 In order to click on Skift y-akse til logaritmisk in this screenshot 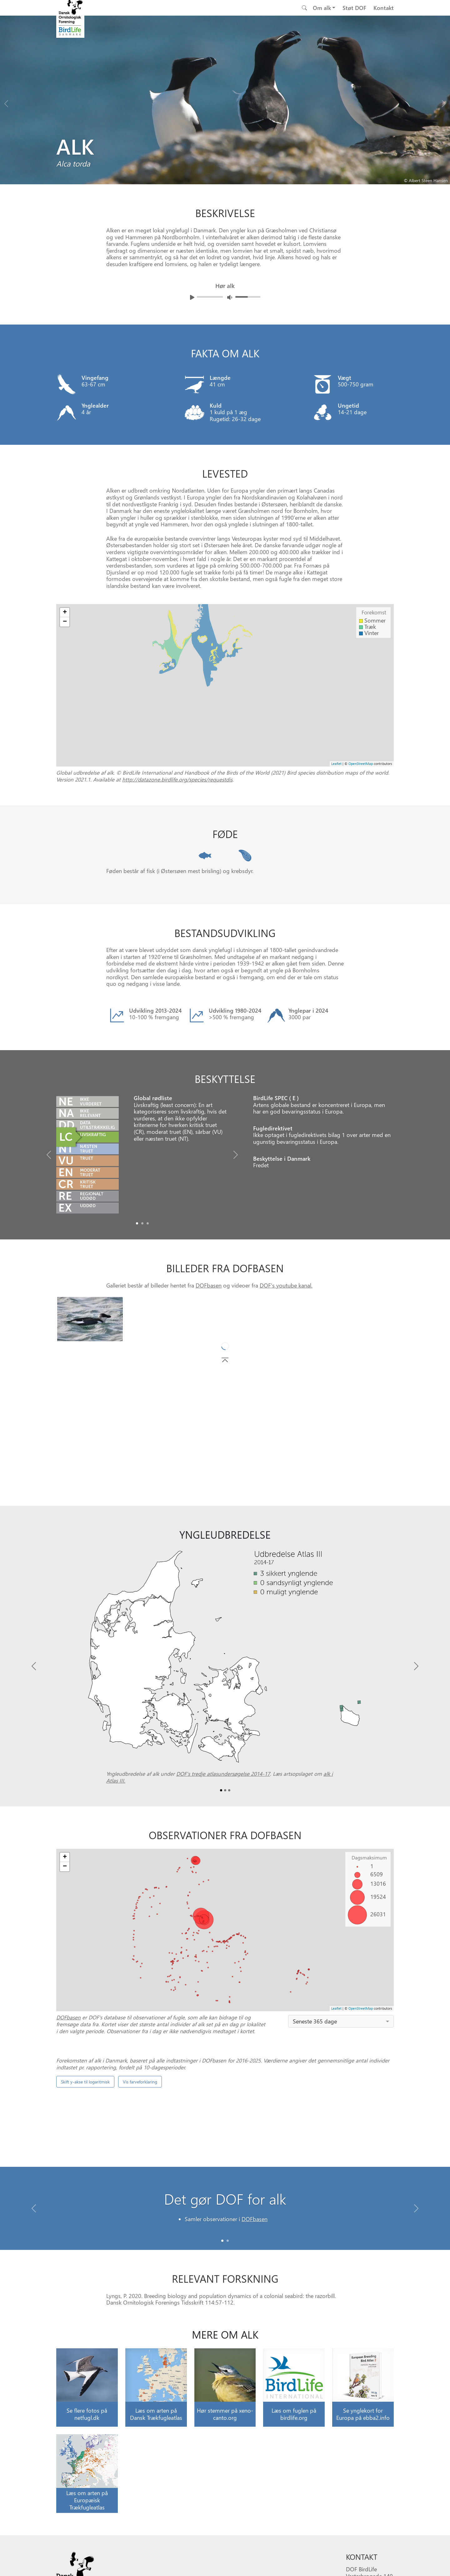, I will do `click(85, 2207)`.